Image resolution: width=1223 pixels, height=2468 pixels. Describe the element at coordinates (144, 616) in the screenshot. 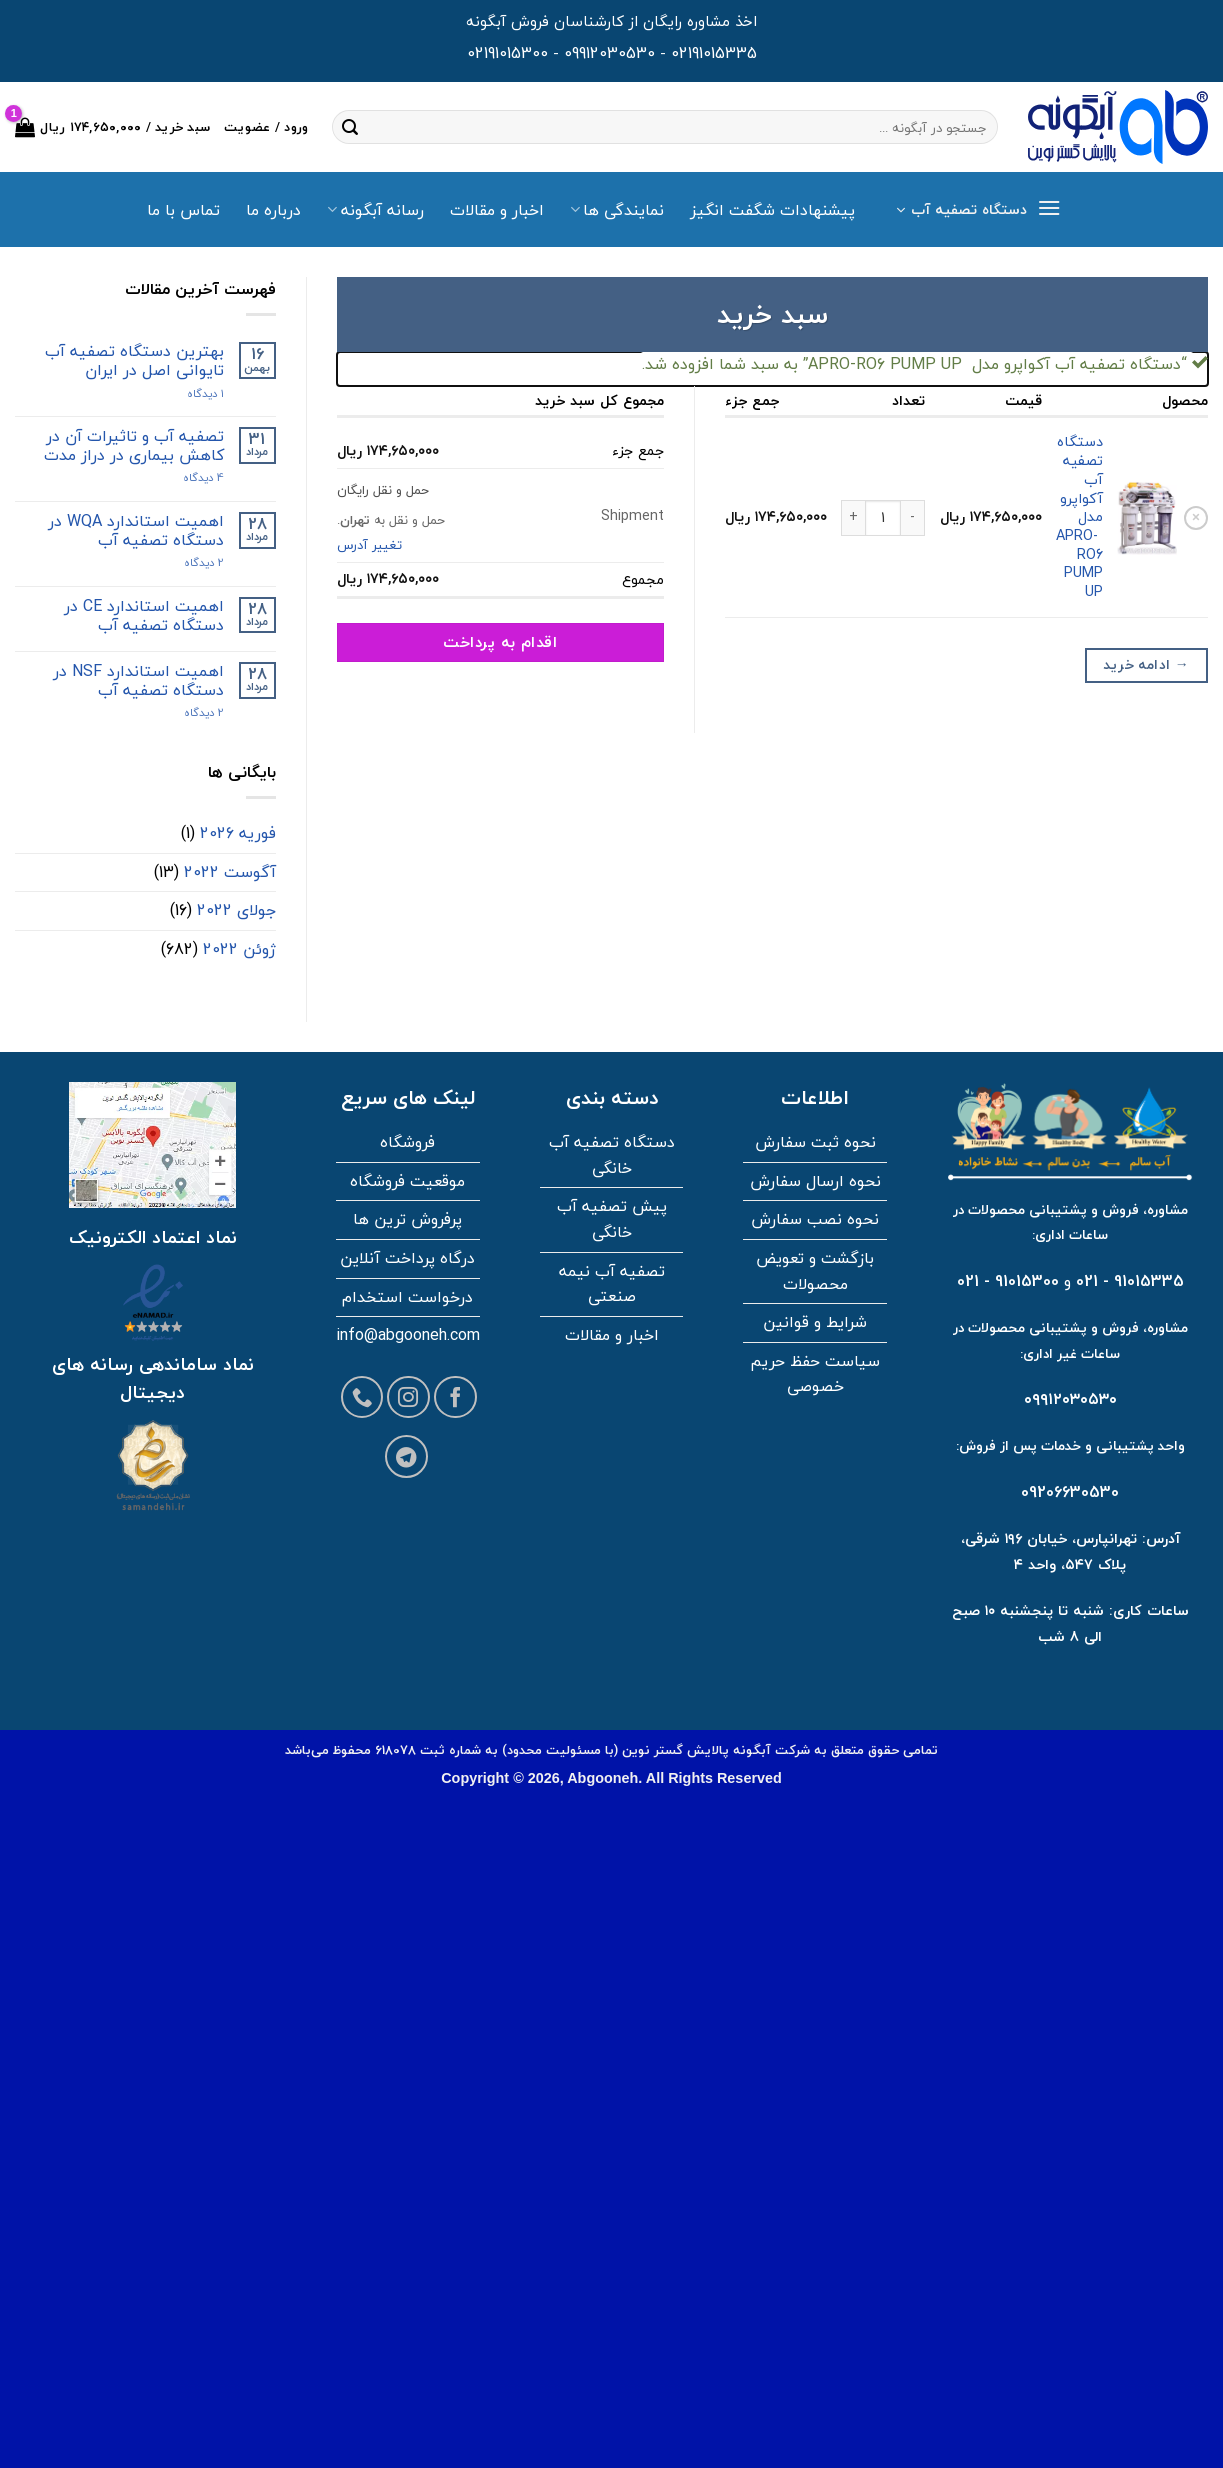

I see `اهمیت استاندارد CE در دستگاه تصفیه آب` at that location.